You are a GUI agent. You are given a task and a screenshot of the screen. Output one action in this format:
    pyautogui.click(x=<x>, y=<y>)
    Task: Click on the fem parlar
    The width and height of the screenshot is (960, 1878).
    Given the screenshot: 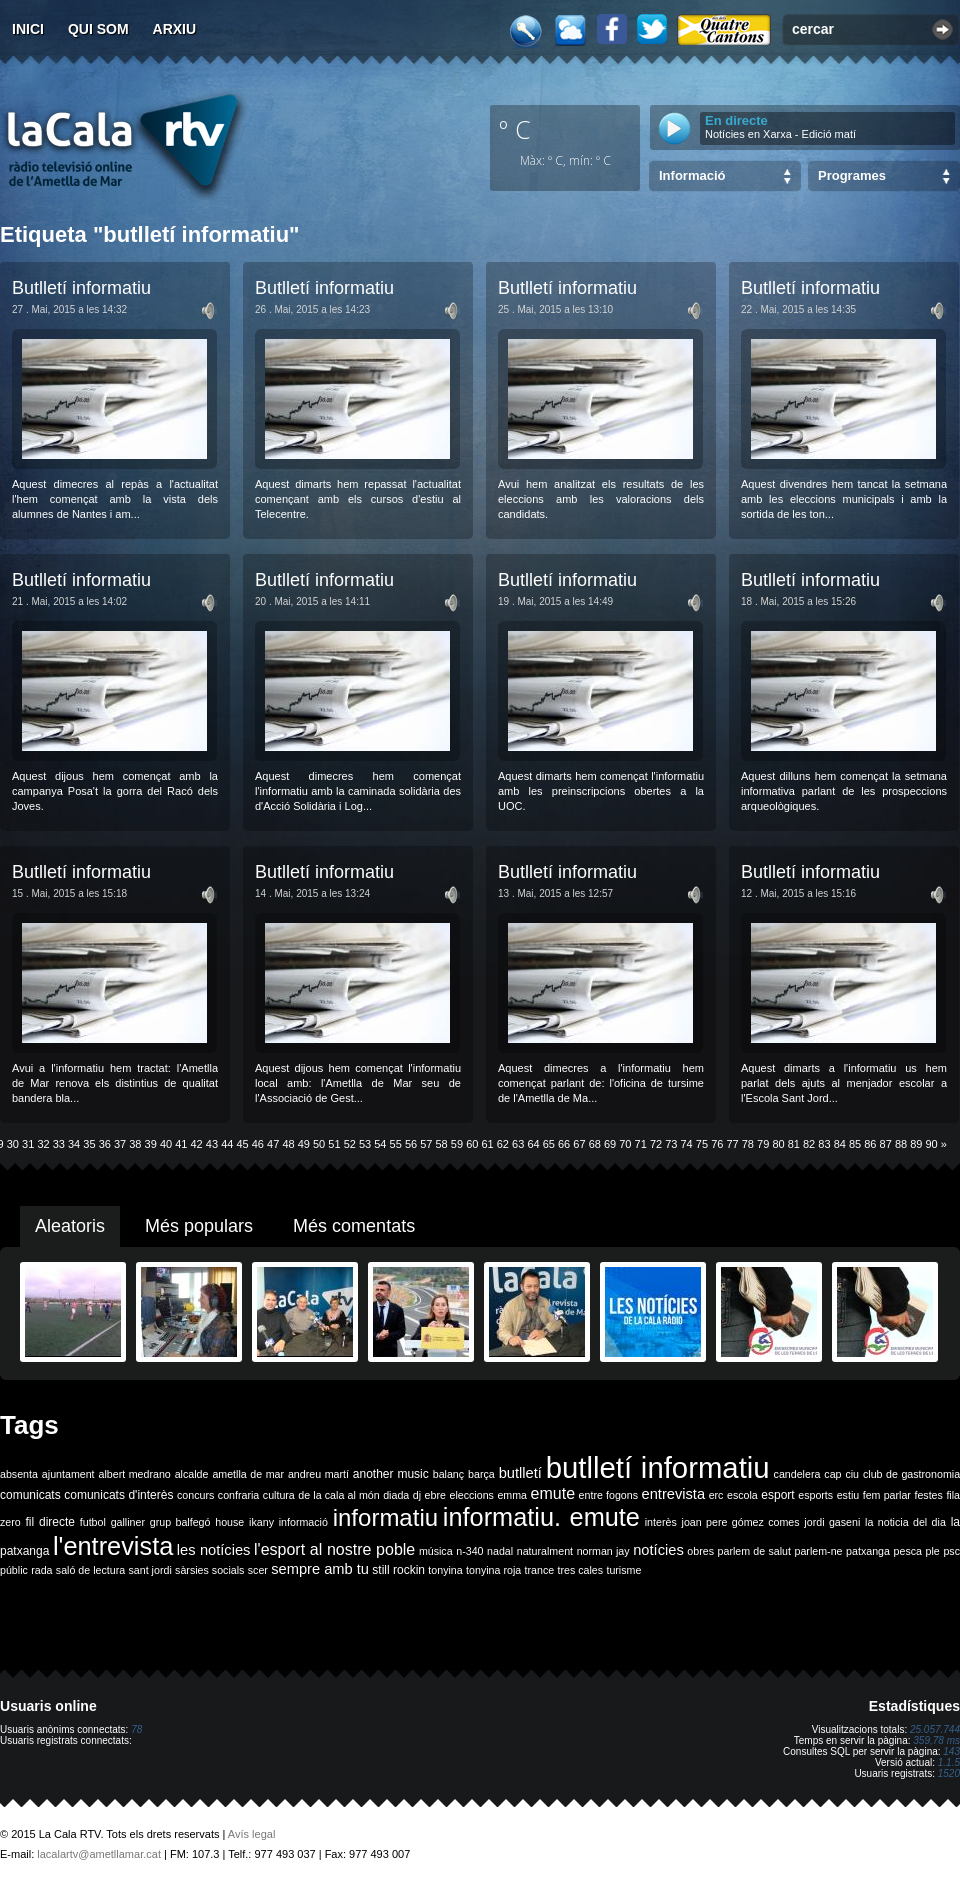 What is the action you would take?
    pyautogui.click(x=887, y=1495)
    